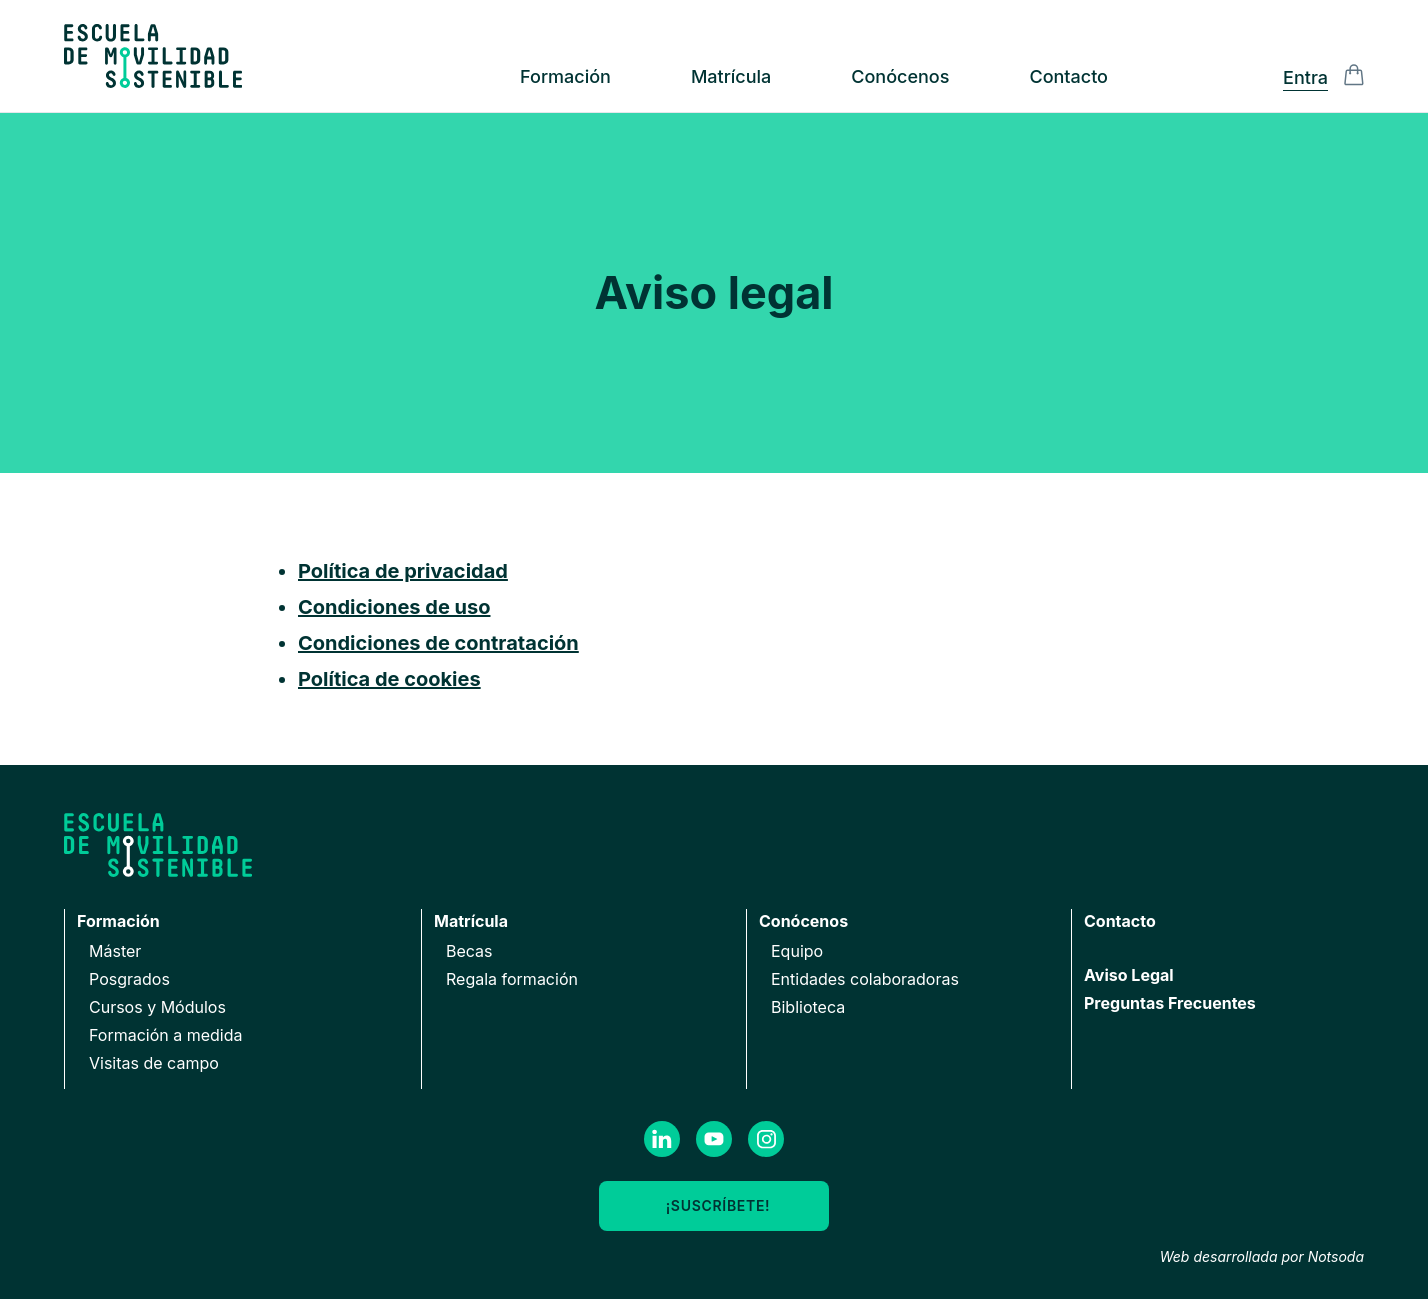 The width and height of the screenshot is (1428, 1299). Describe the element at coordinates (389, 679) in the screenshot. I see `Política de cookies` at that location.